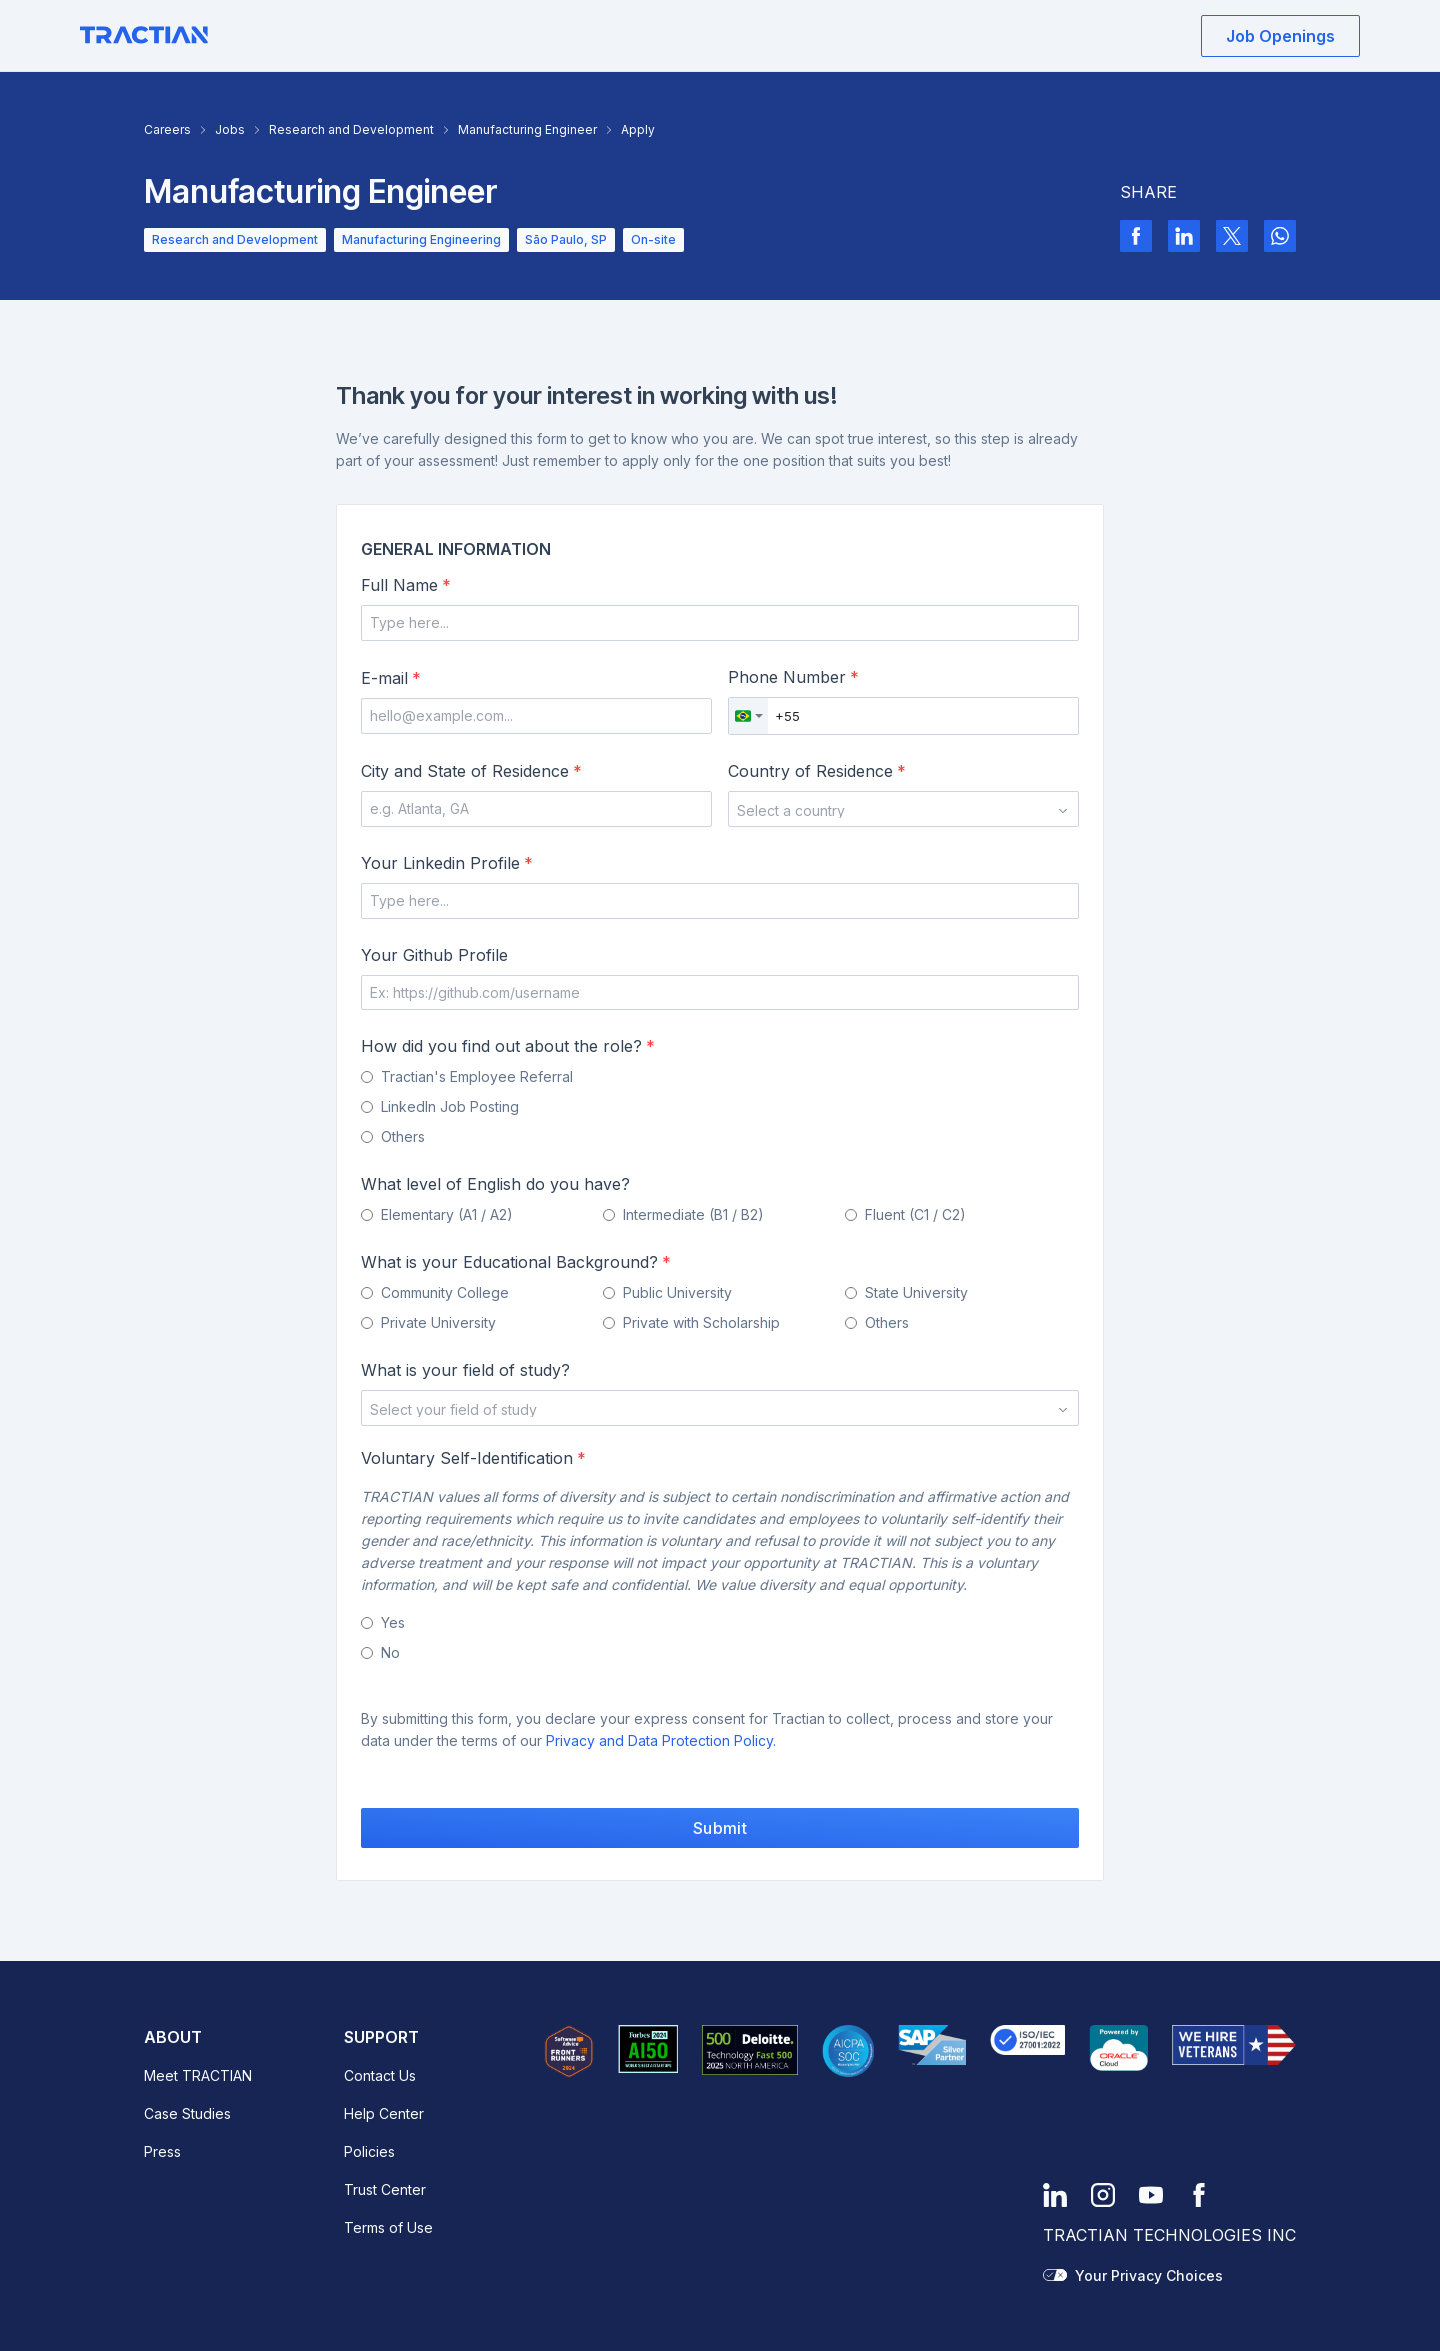 This screenshot has width=1440, height=2351. What do you see at coordinates (748, 716) in the screenshot?
I see `[combobox]` at bounding box center [748, 716].